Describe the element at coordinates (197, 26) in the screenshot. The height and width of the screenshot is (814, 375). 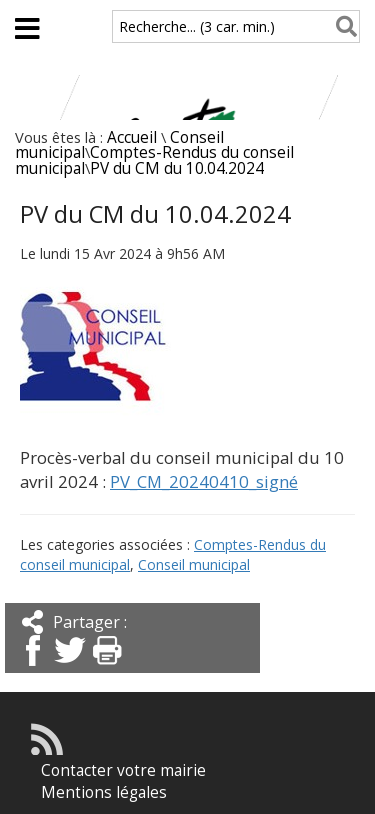
I see `Recherche... (3 car. min.)` at that location.